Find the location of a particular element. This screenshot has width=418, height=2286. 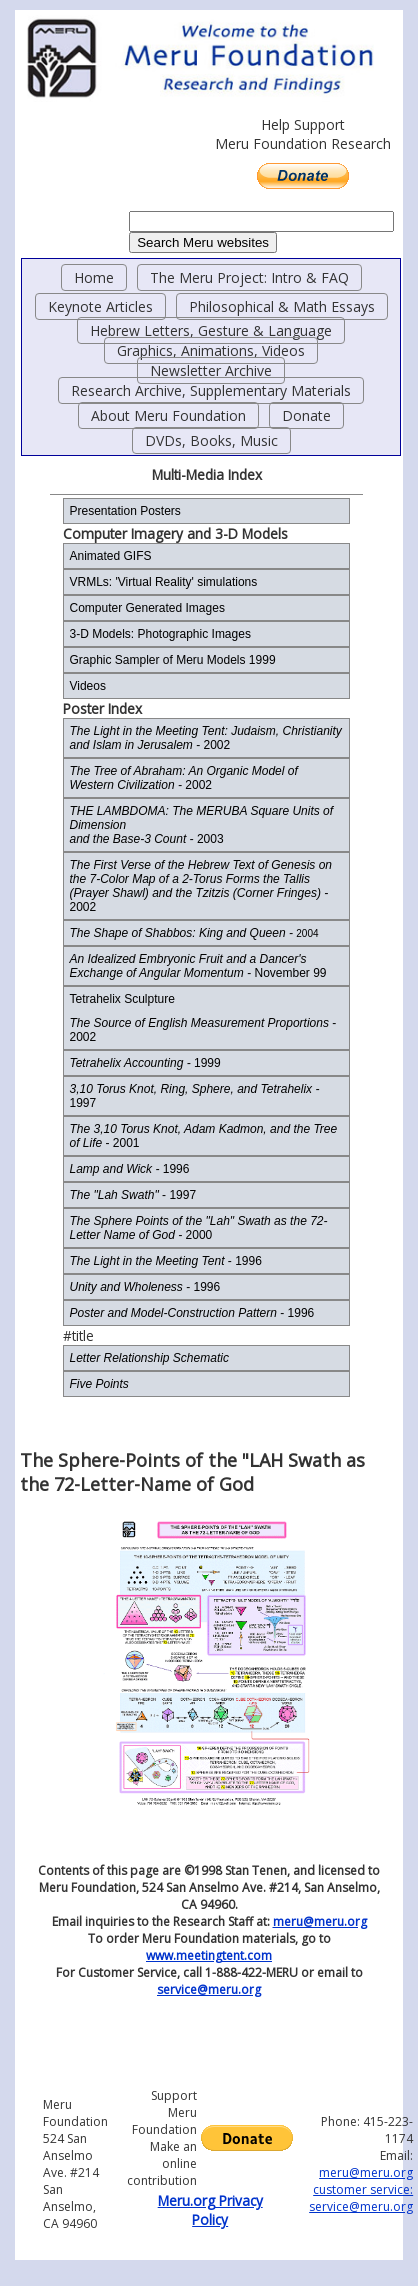

- 1996 is located at coordinates (165, 1261).